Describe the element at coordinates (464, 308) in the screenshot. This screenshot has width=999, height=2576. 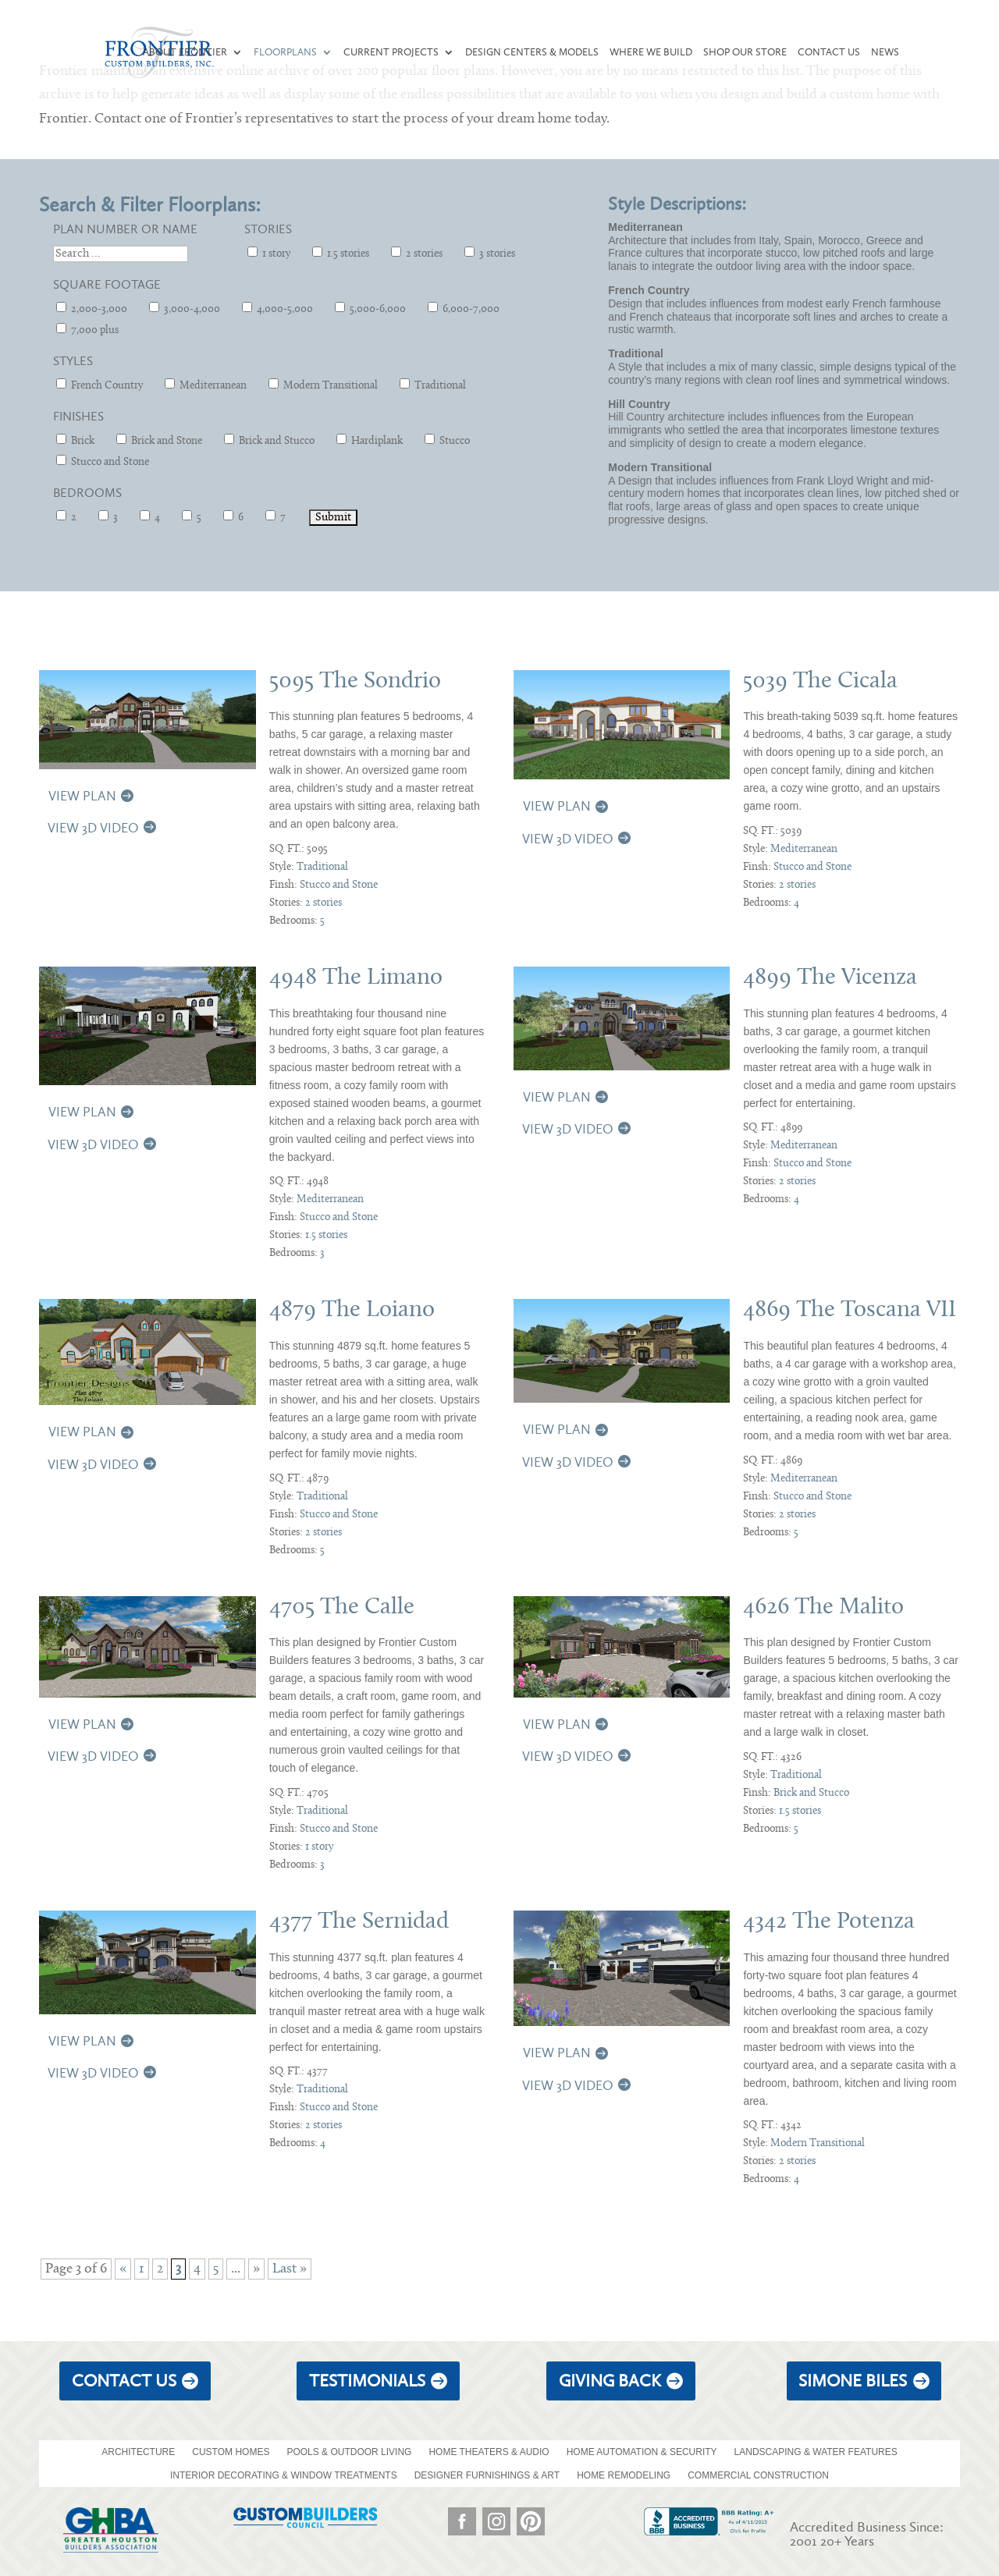
I see `6,000-7,000` at that location.